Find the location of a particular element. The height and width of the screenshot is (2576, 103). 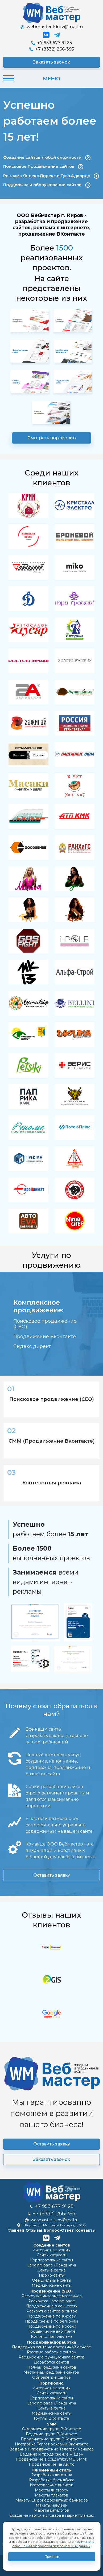

webmaster-kirov@mail.ru is located at coordinates (51, 26).